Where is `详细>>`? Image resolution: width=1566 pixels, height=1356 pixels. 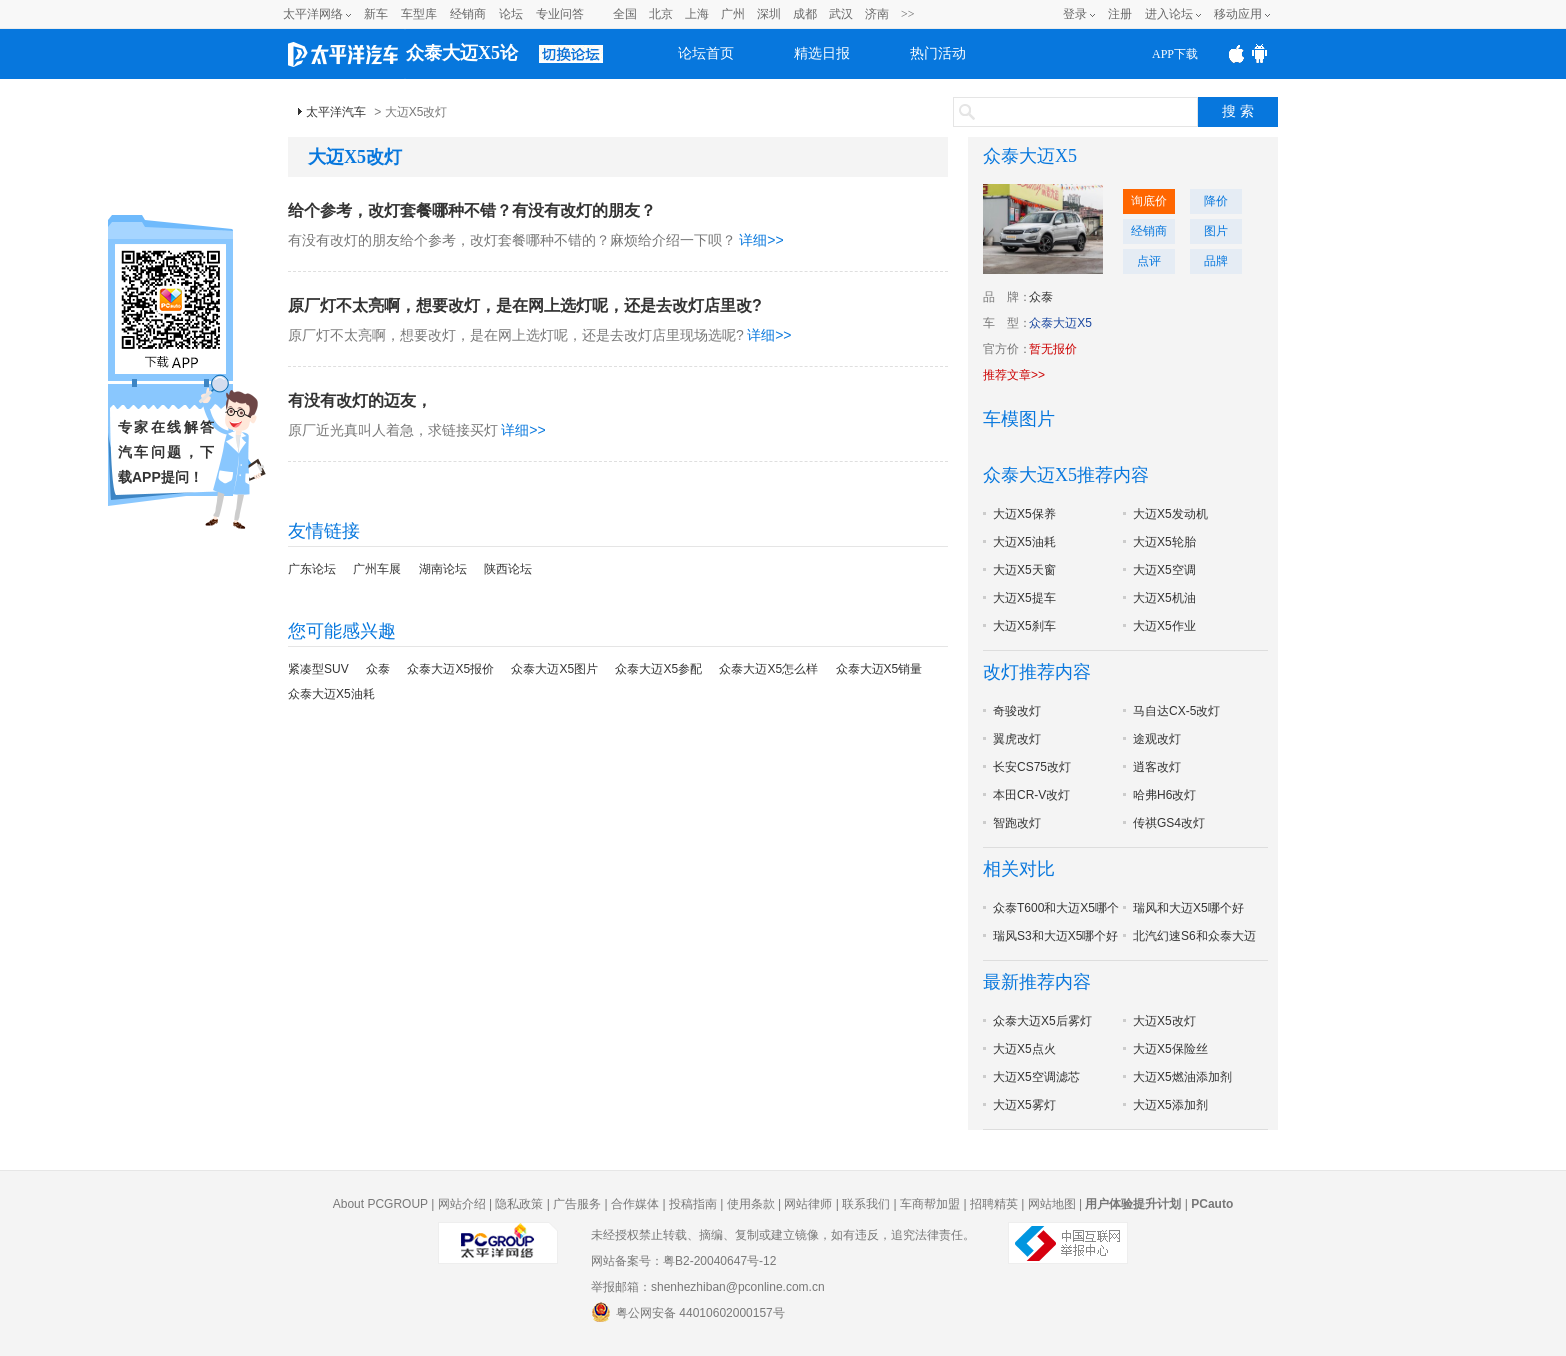
详细>> is located at coordinates (761, 240).